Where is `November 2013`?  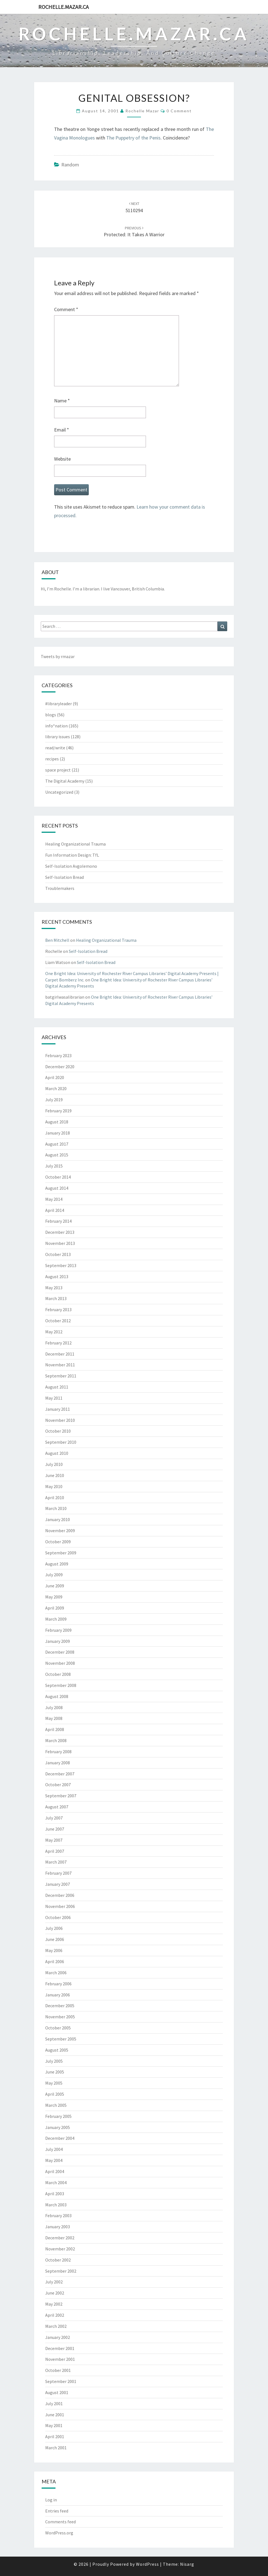 November 2013 is located at coordinates (60, 1243).